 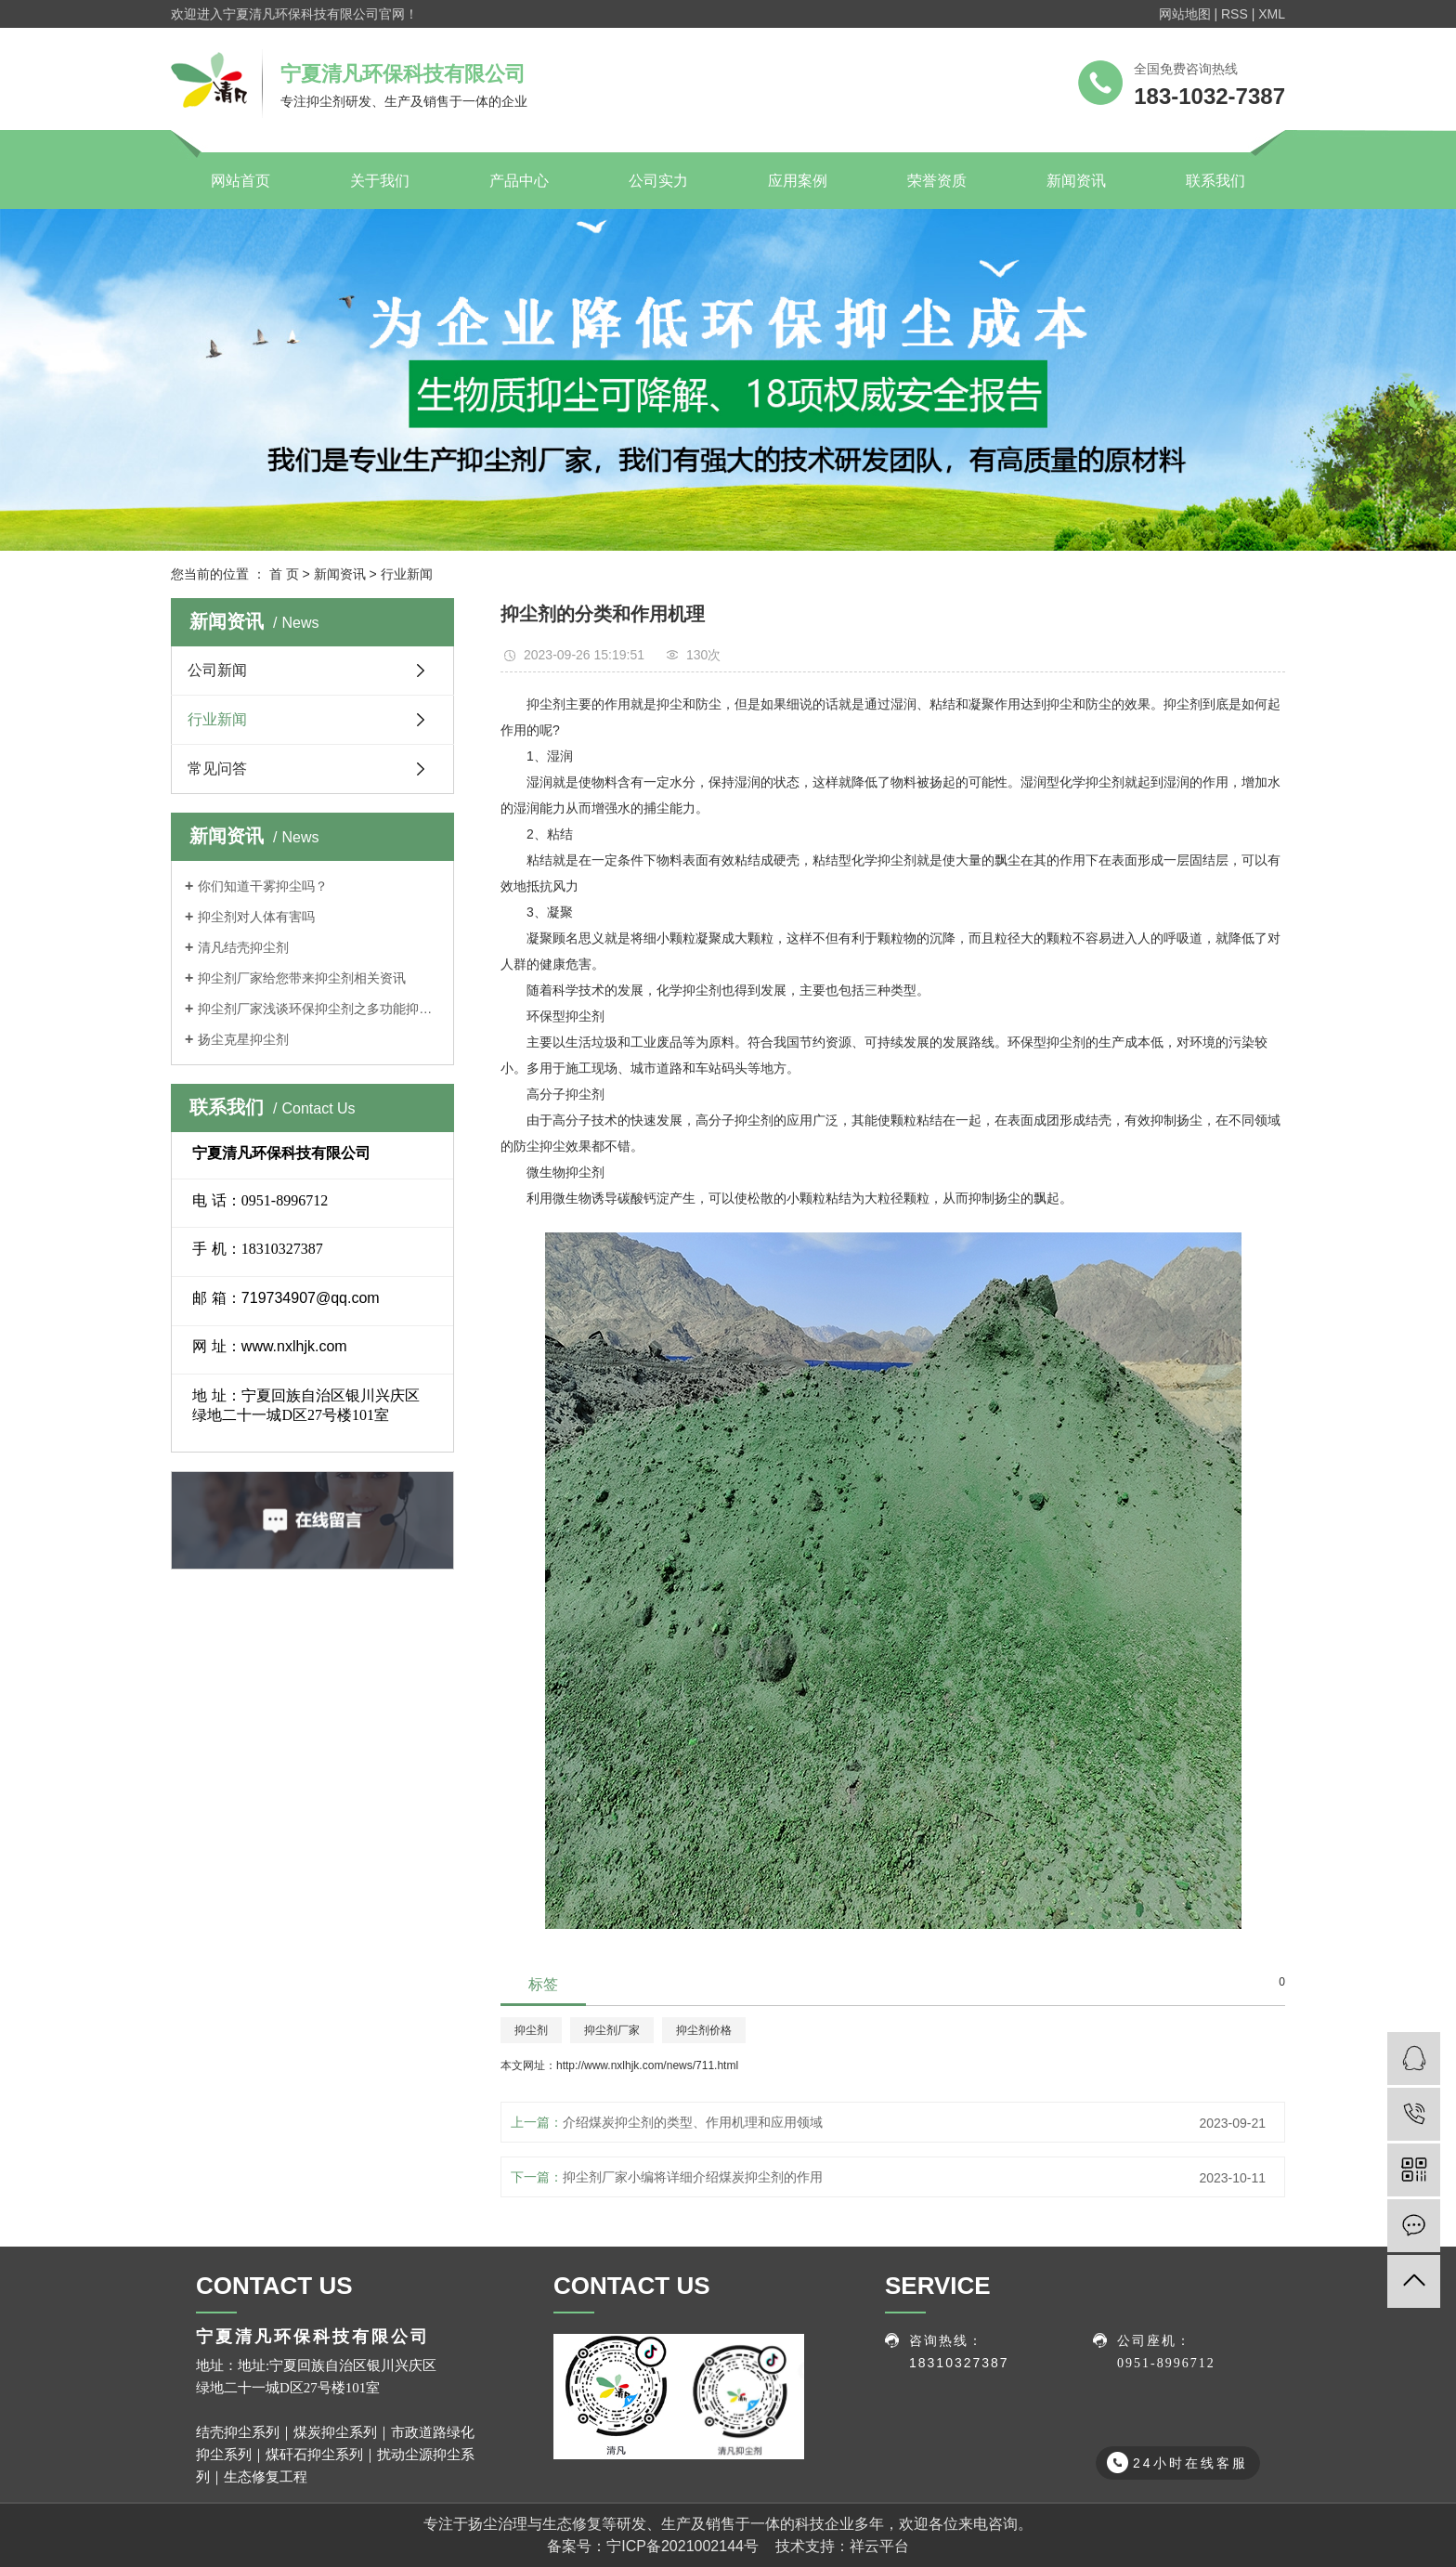 I want to click on 抑尘剂价格, so click(x=704, y=2030).